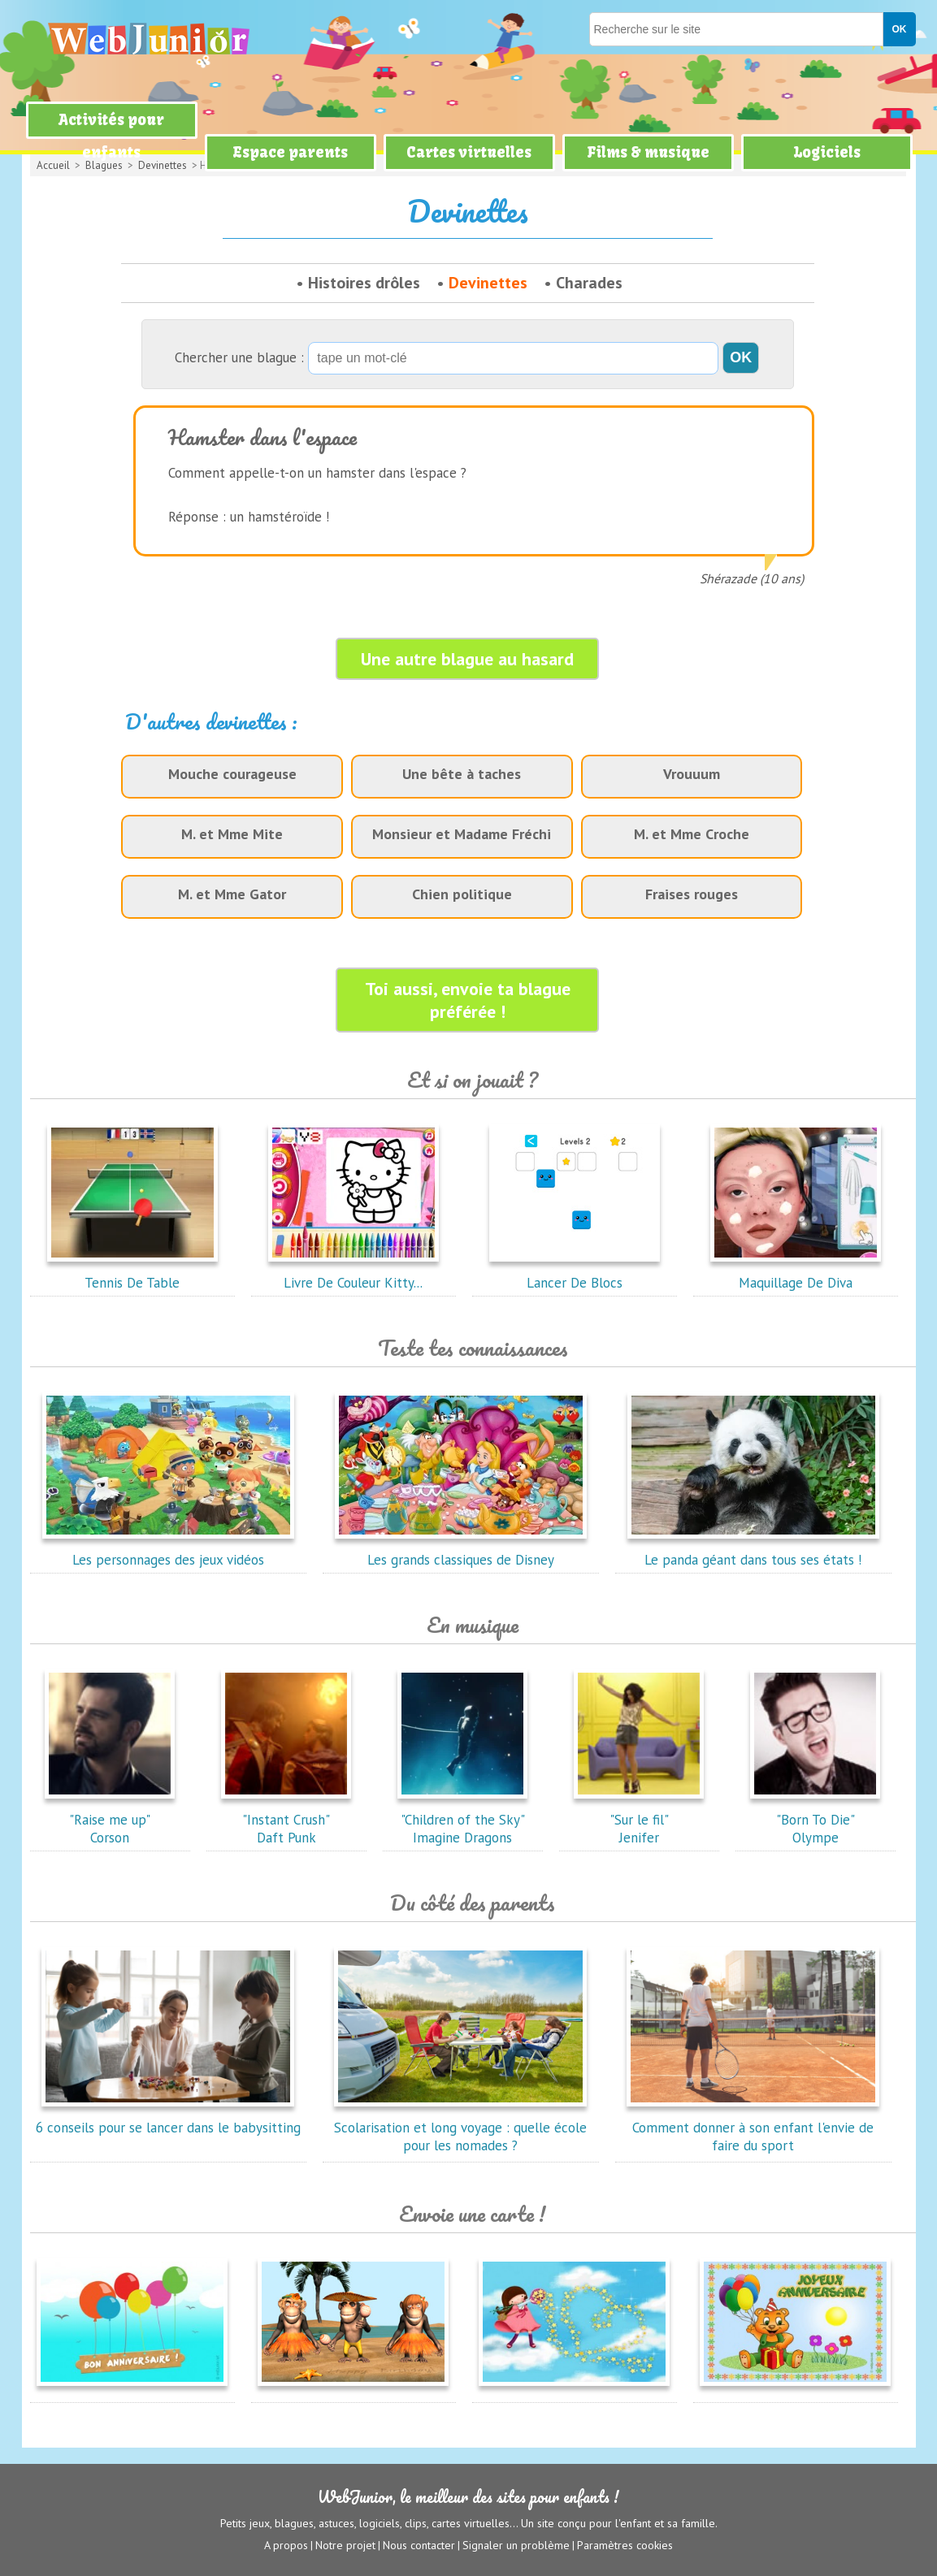 The width and height of the screenshot is (937, 2576). What do you see at coordinates (232, 894) in the screenshot?
I see `M. et Mme Gator` at bounding box center [232, 894].